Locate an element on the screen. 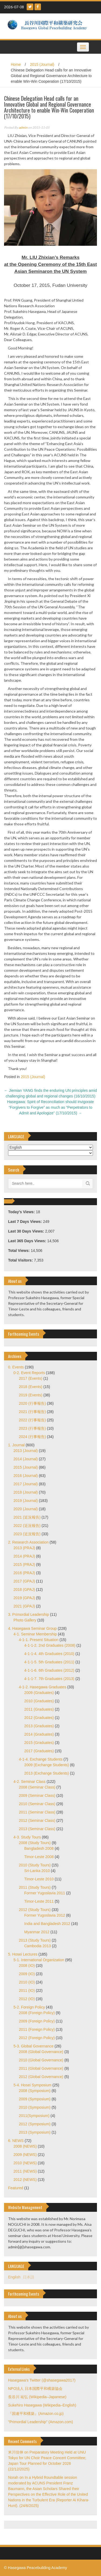  2008 (Study Tours) is located at coordinates (35, 1843).